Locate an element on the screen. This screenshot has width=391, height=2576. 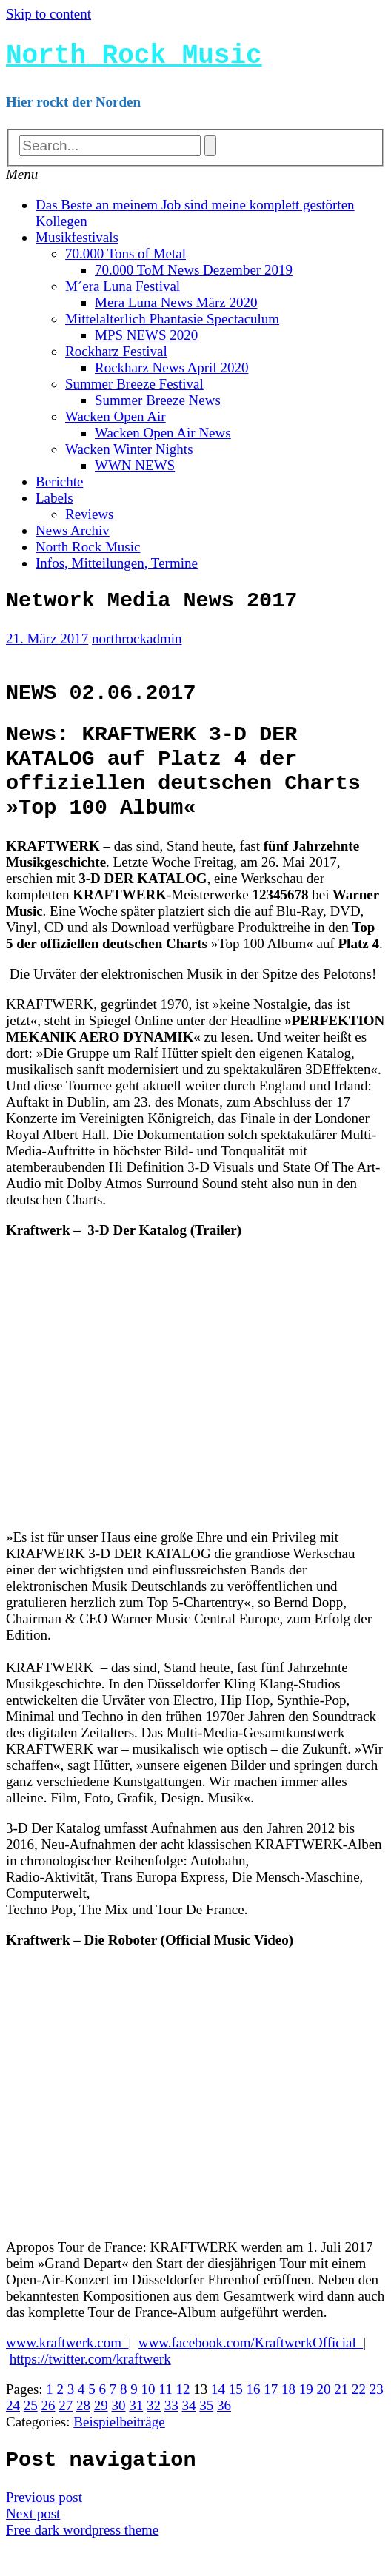
70.000 ToM News Dezember 2019 is located at coordinates (194, 276).